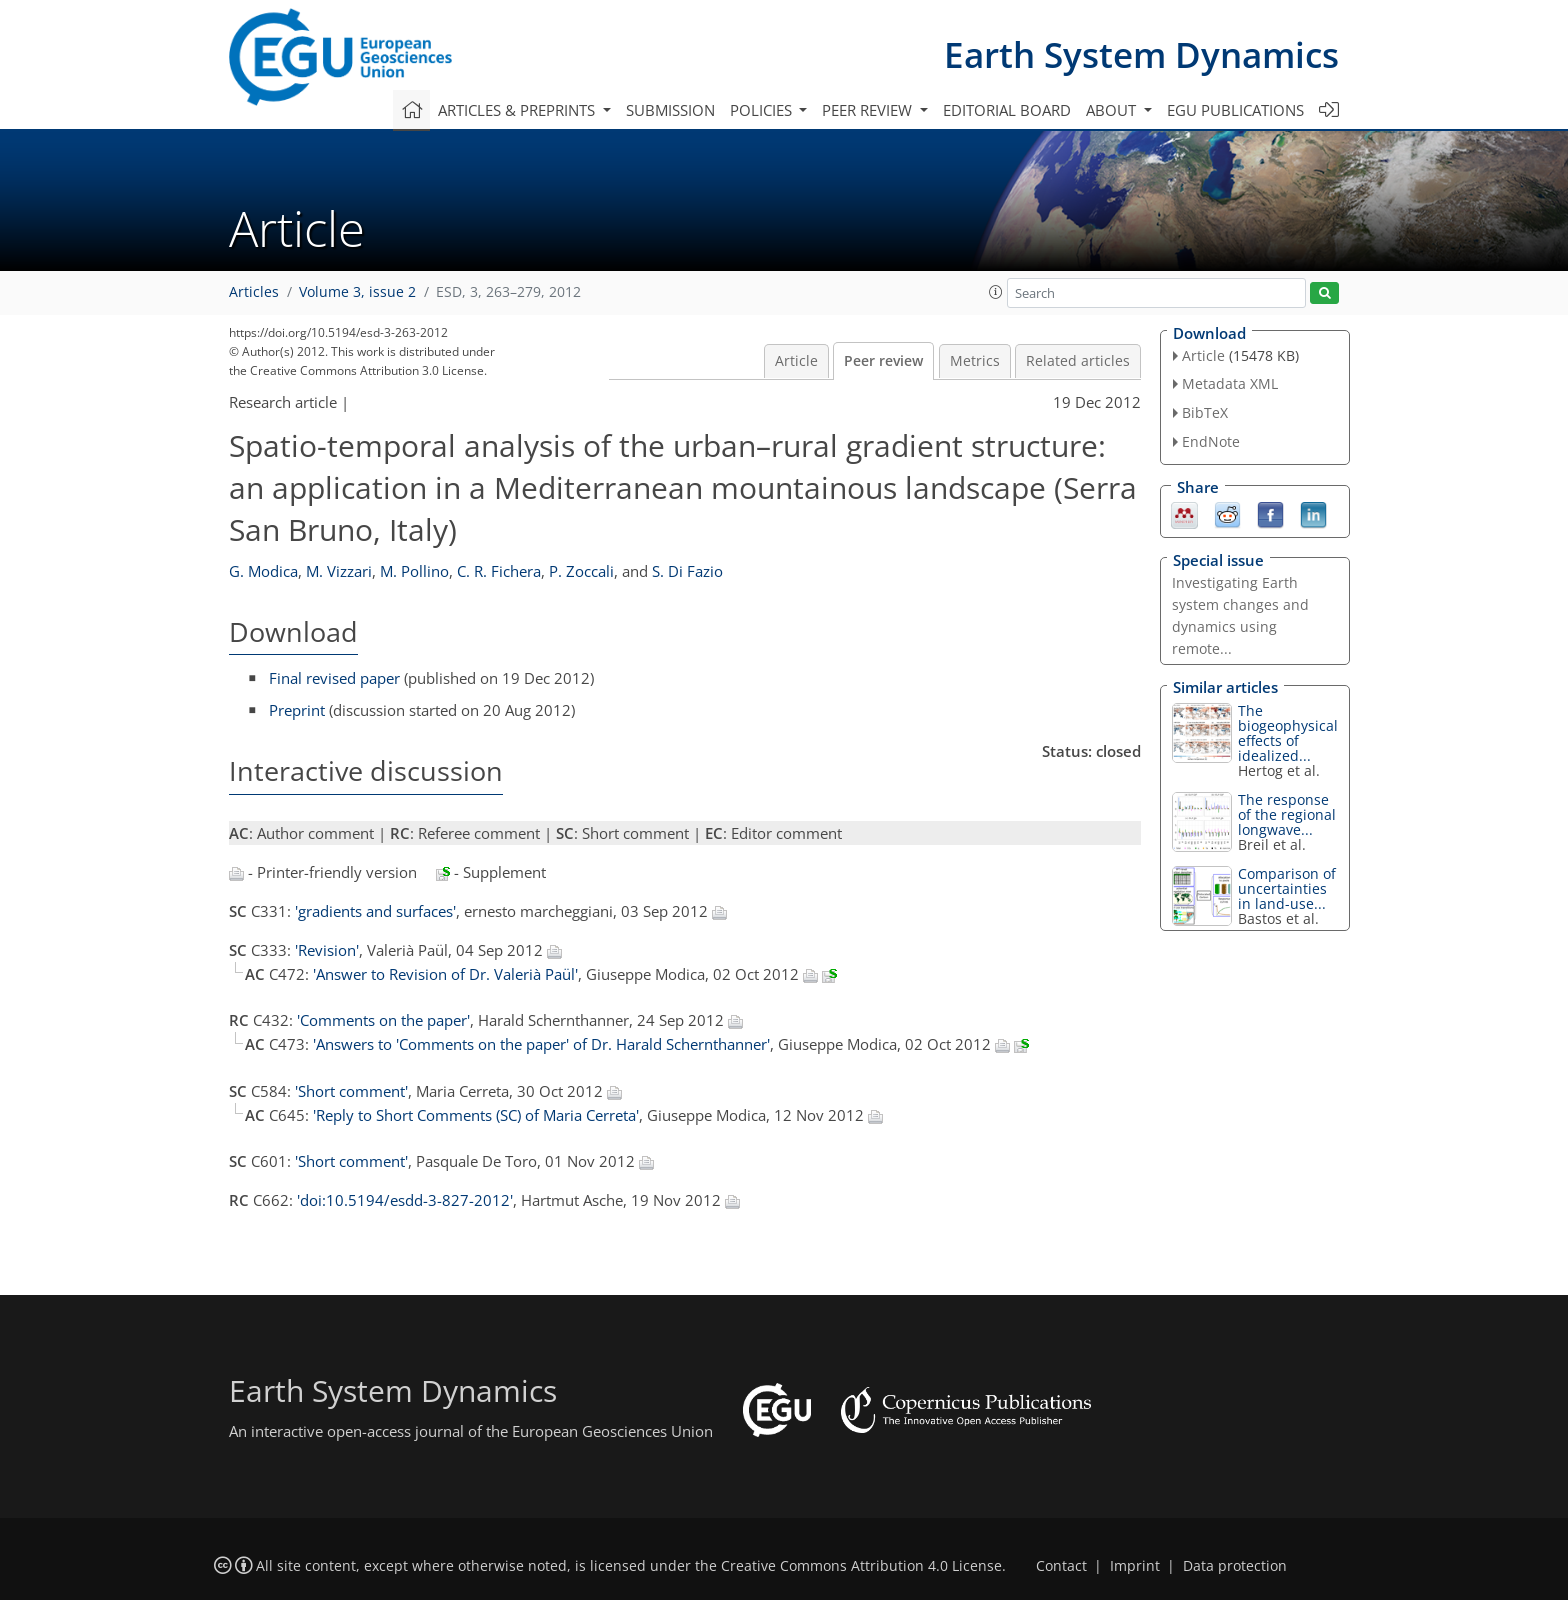 The height and width of the screenshot is (1600, 1568). What do you see at coordinates (1235, 110) in the screenshot?
I see `EGU publications` at bounding box center [1235, 110].